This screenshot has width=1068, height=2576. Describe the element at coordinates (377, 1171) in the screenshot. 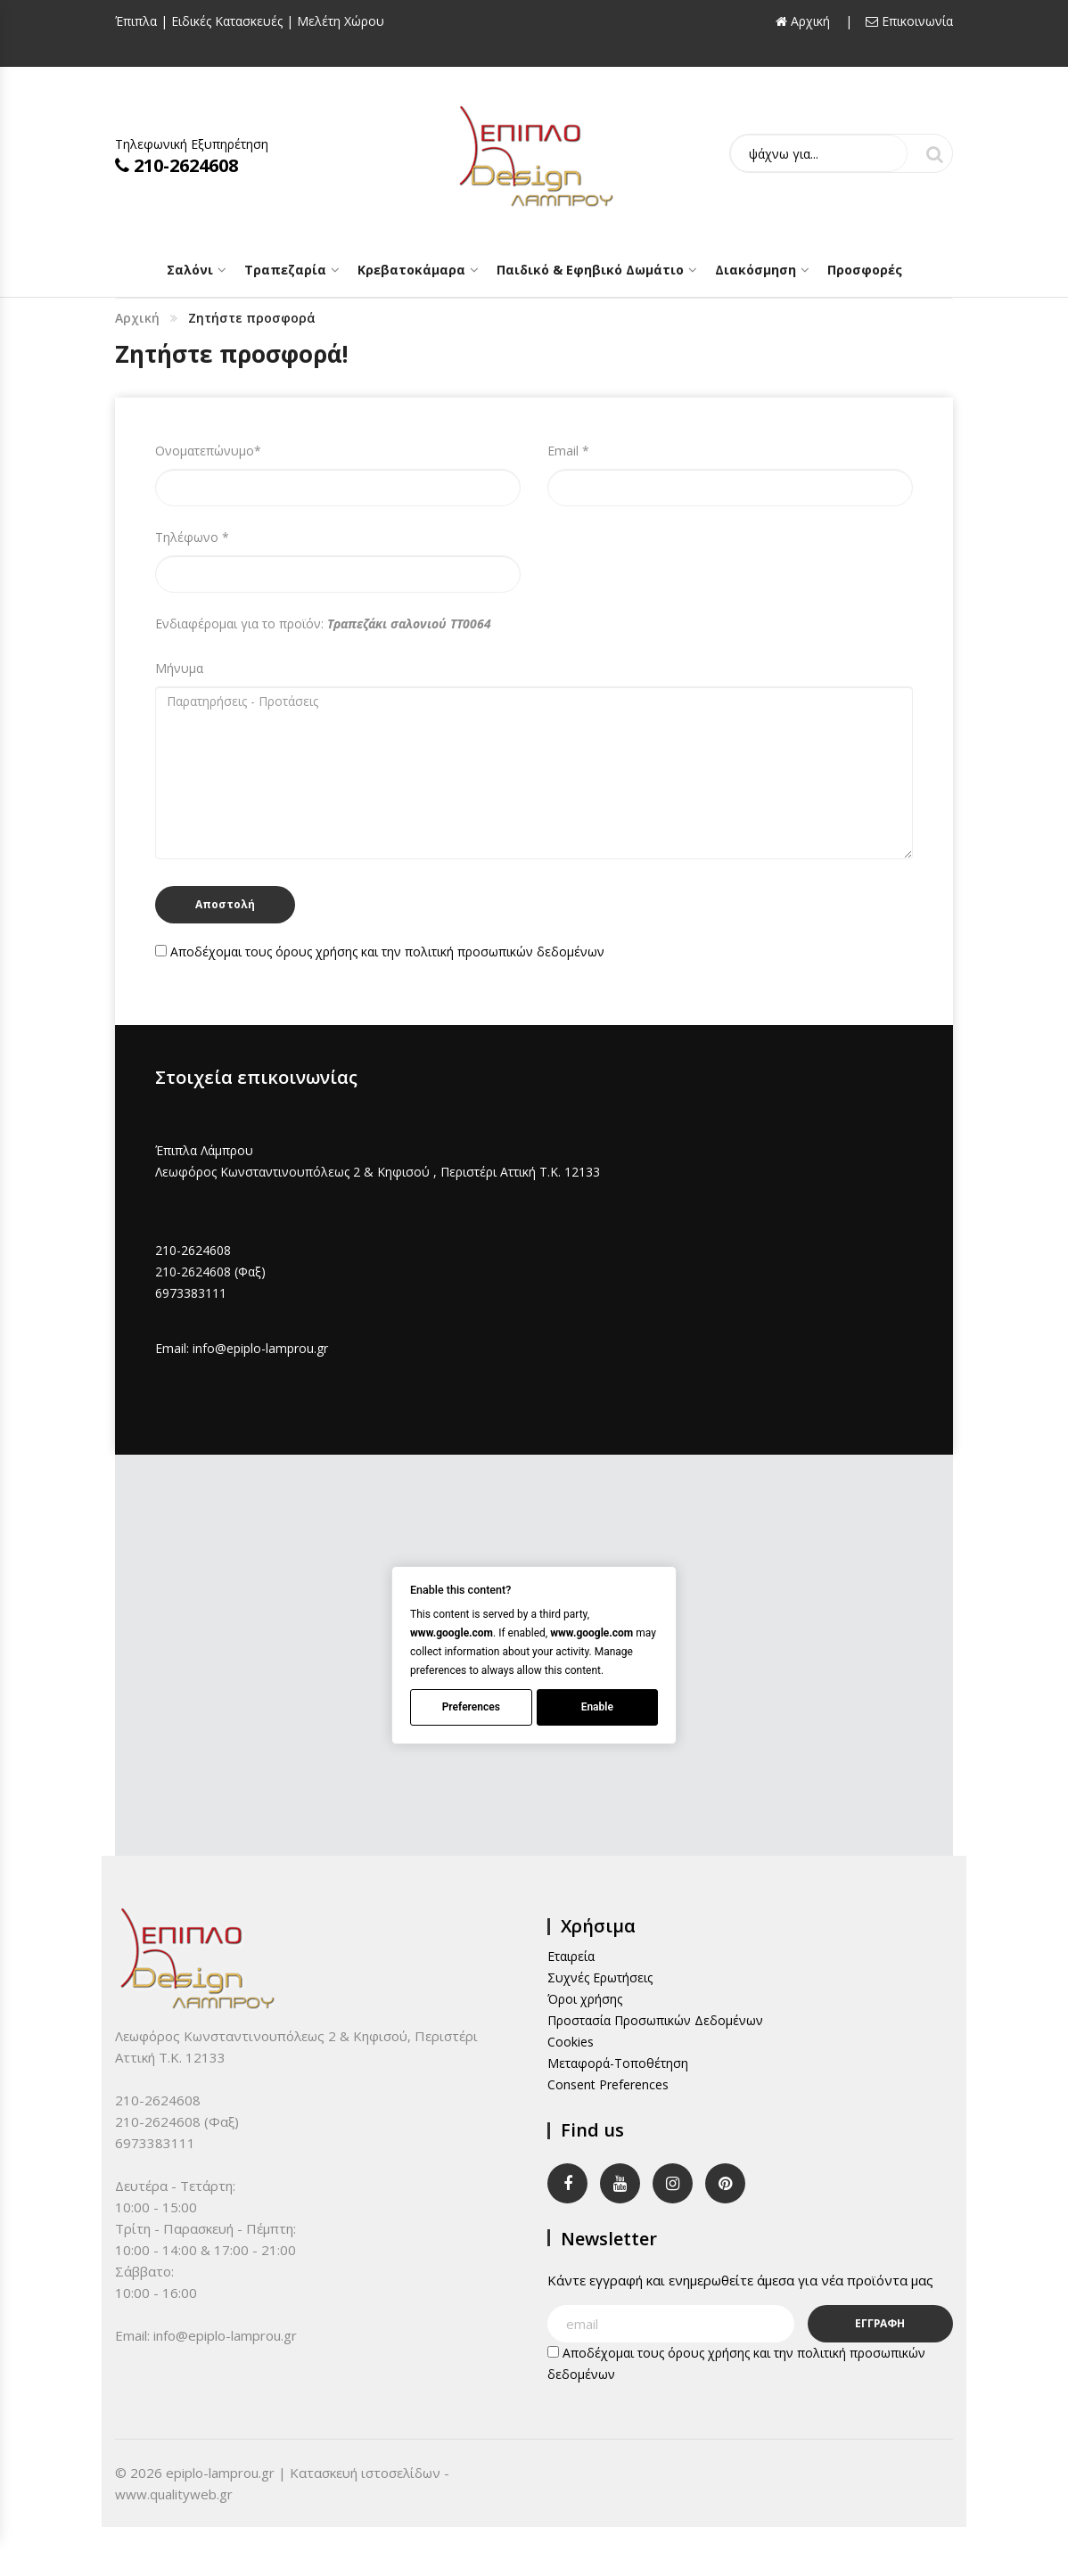

I see `Λεωφόρος Κωνσταντινουπόλεως 2 & Κηφισού , Περιστέρι Αττική Τ.Κ. 12133` at that location.